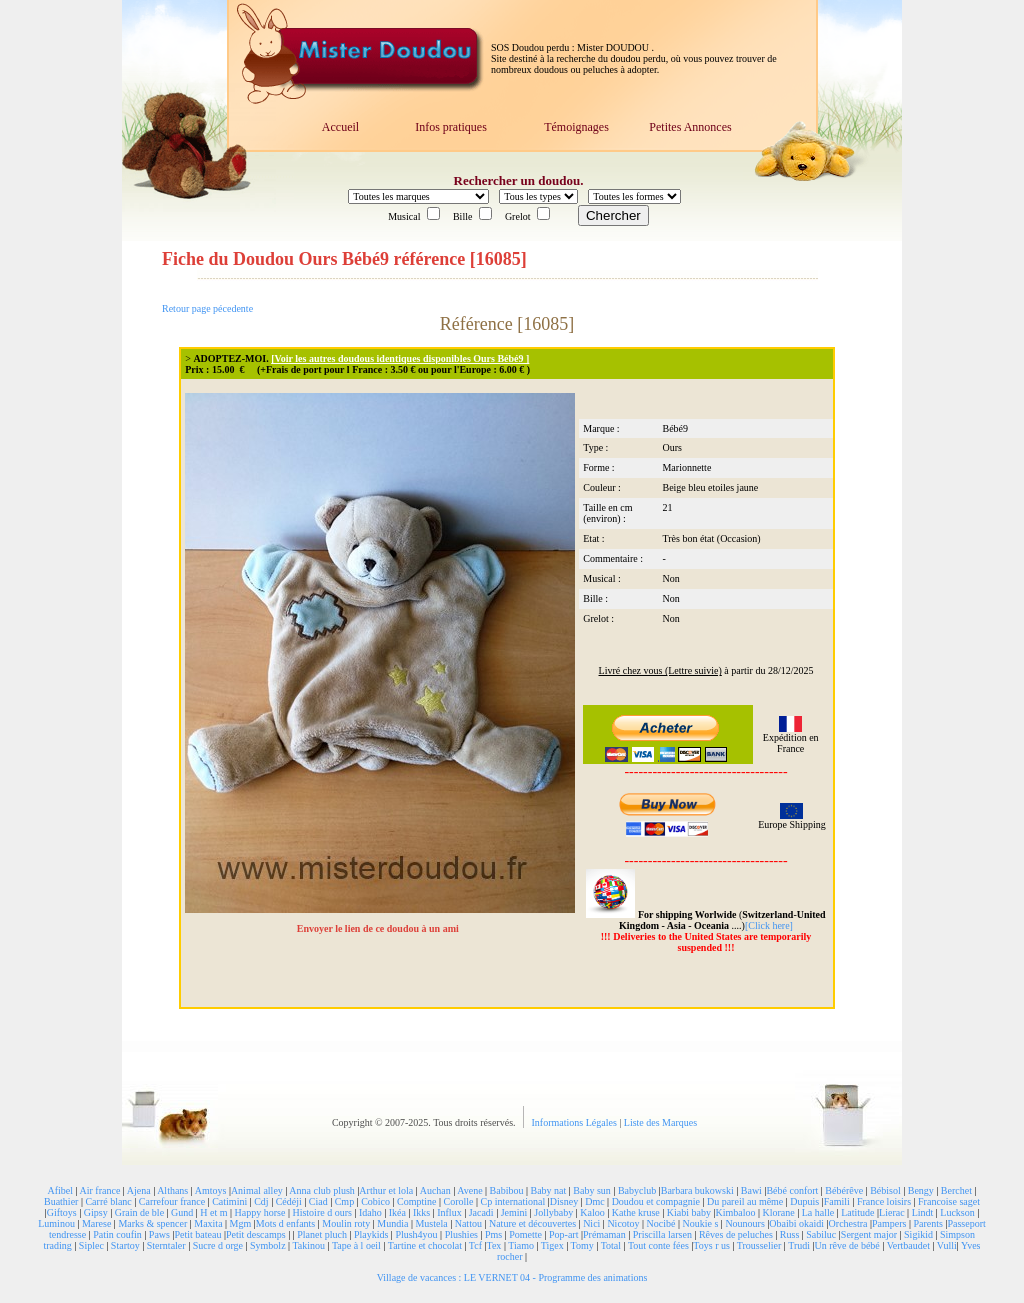 Image resolution: width=1024 pixels, height=1303 pixels. Describe the element at coordinates (701, 1223) in the screenshot. I see `Noukie s` at that location.